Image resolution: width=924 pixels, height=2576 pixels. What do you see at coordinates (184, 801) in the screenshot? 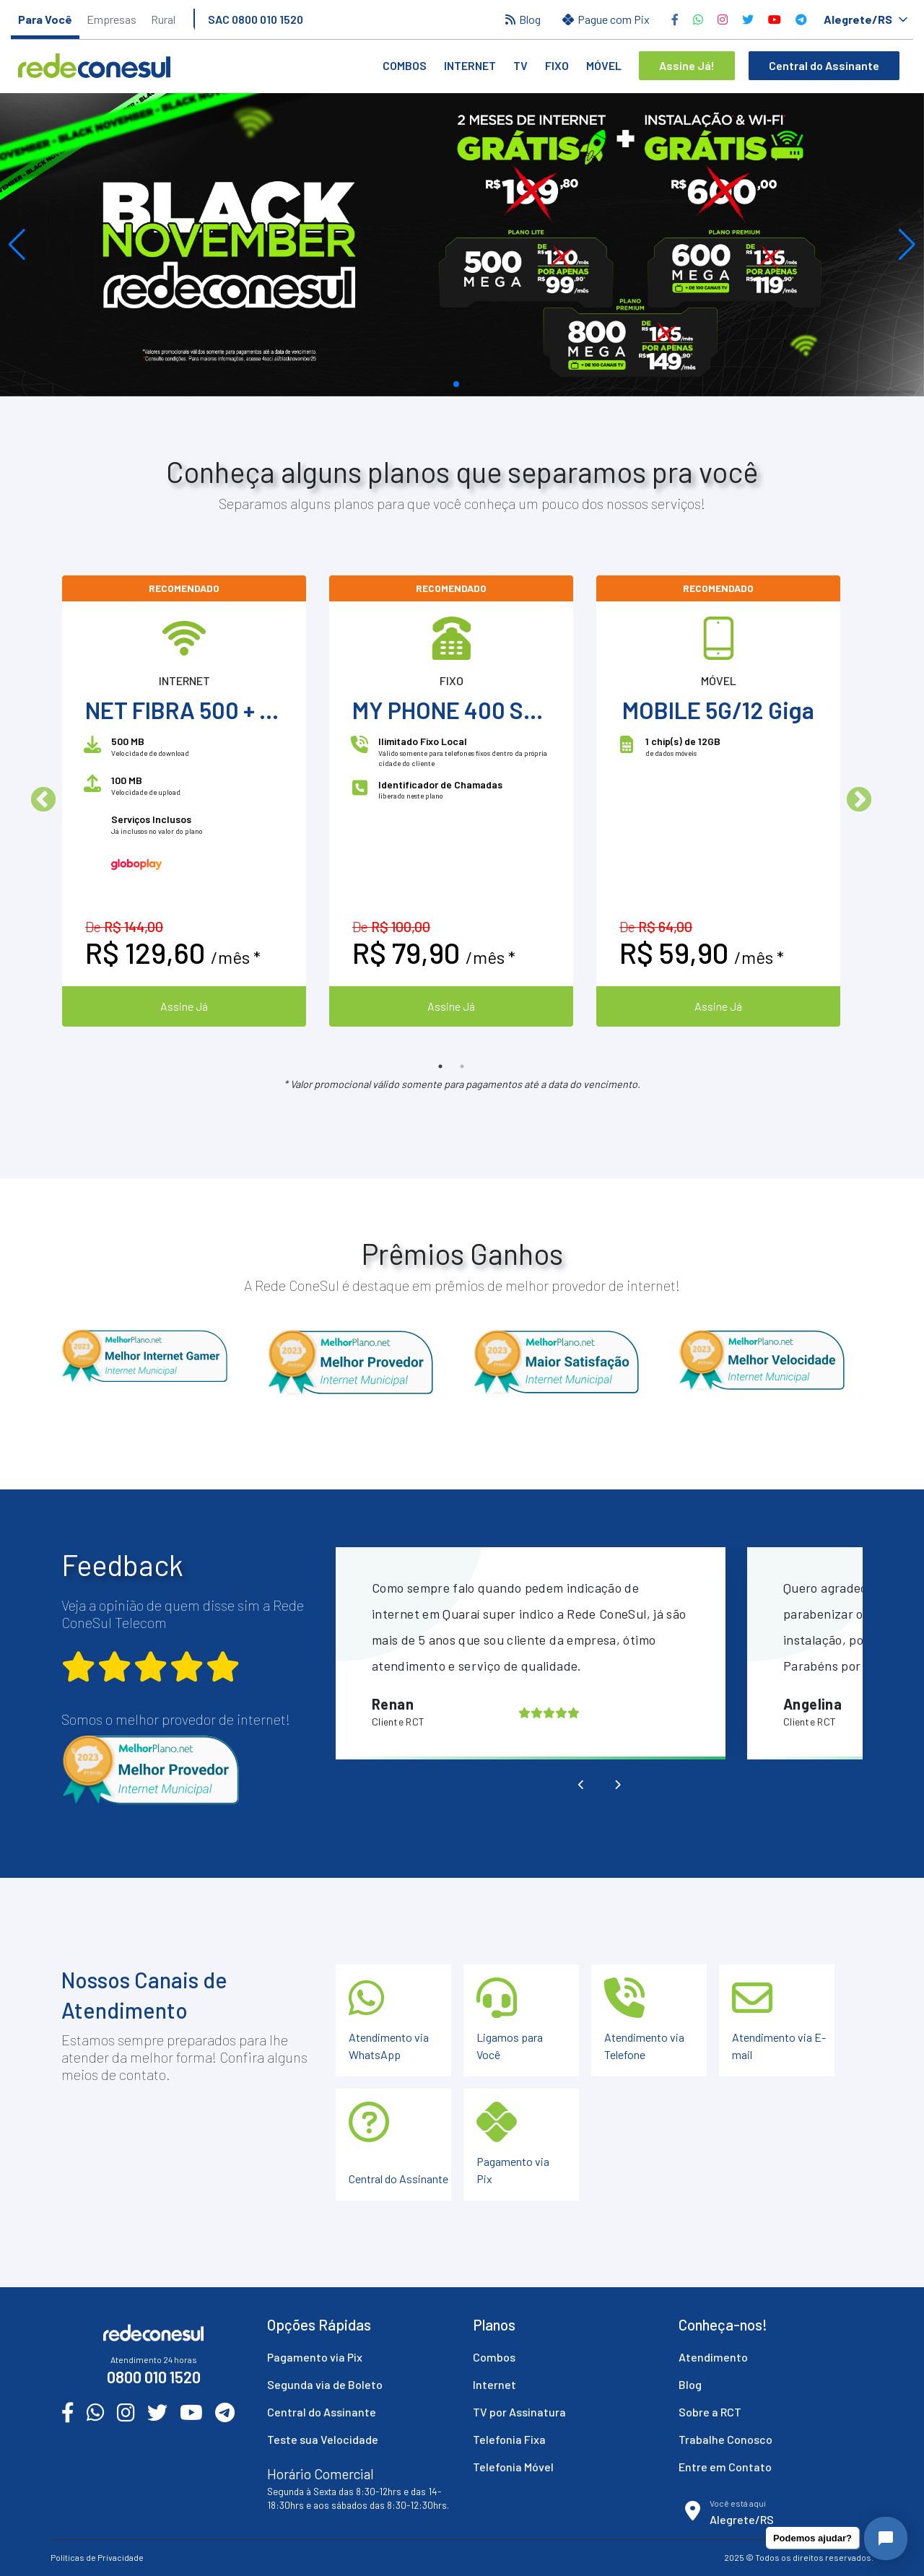
I see `[option]` at bounding box center [184, 801].